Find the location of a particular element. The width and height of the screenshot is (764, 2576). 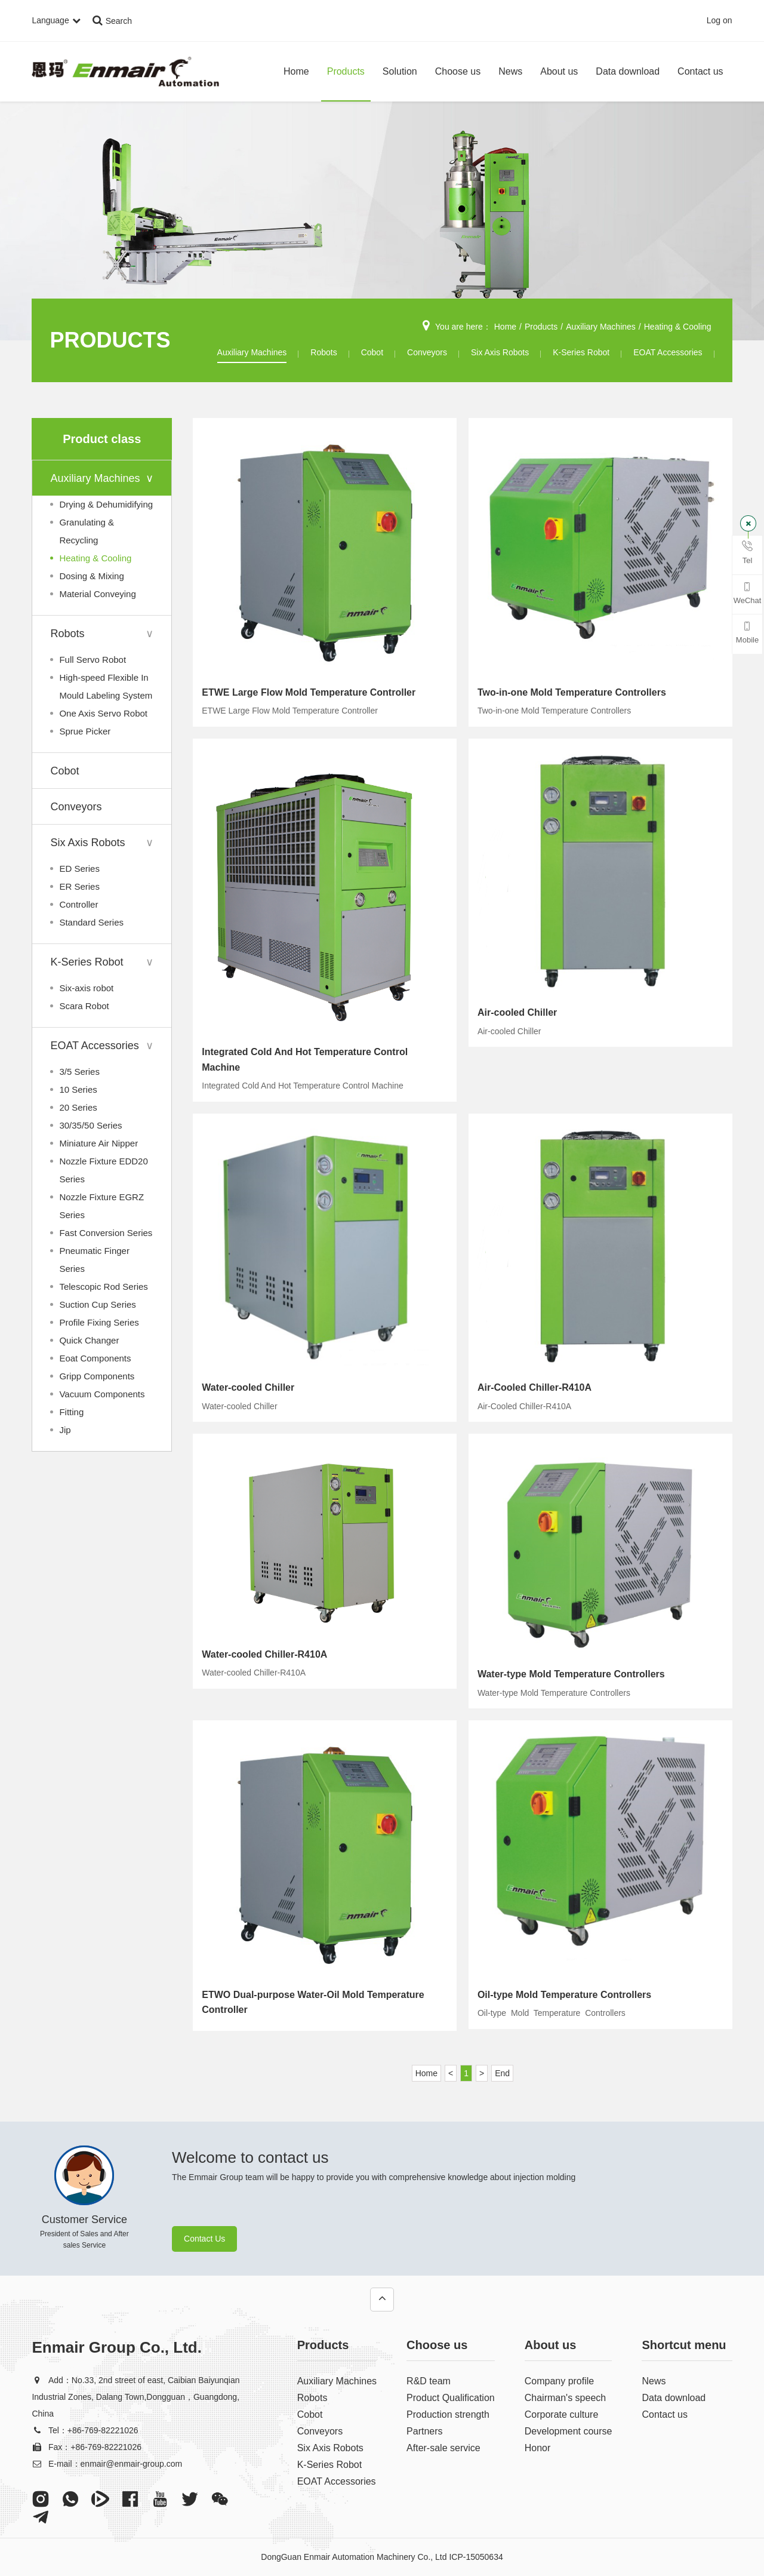

Controller is located at coordinates (78, 904).